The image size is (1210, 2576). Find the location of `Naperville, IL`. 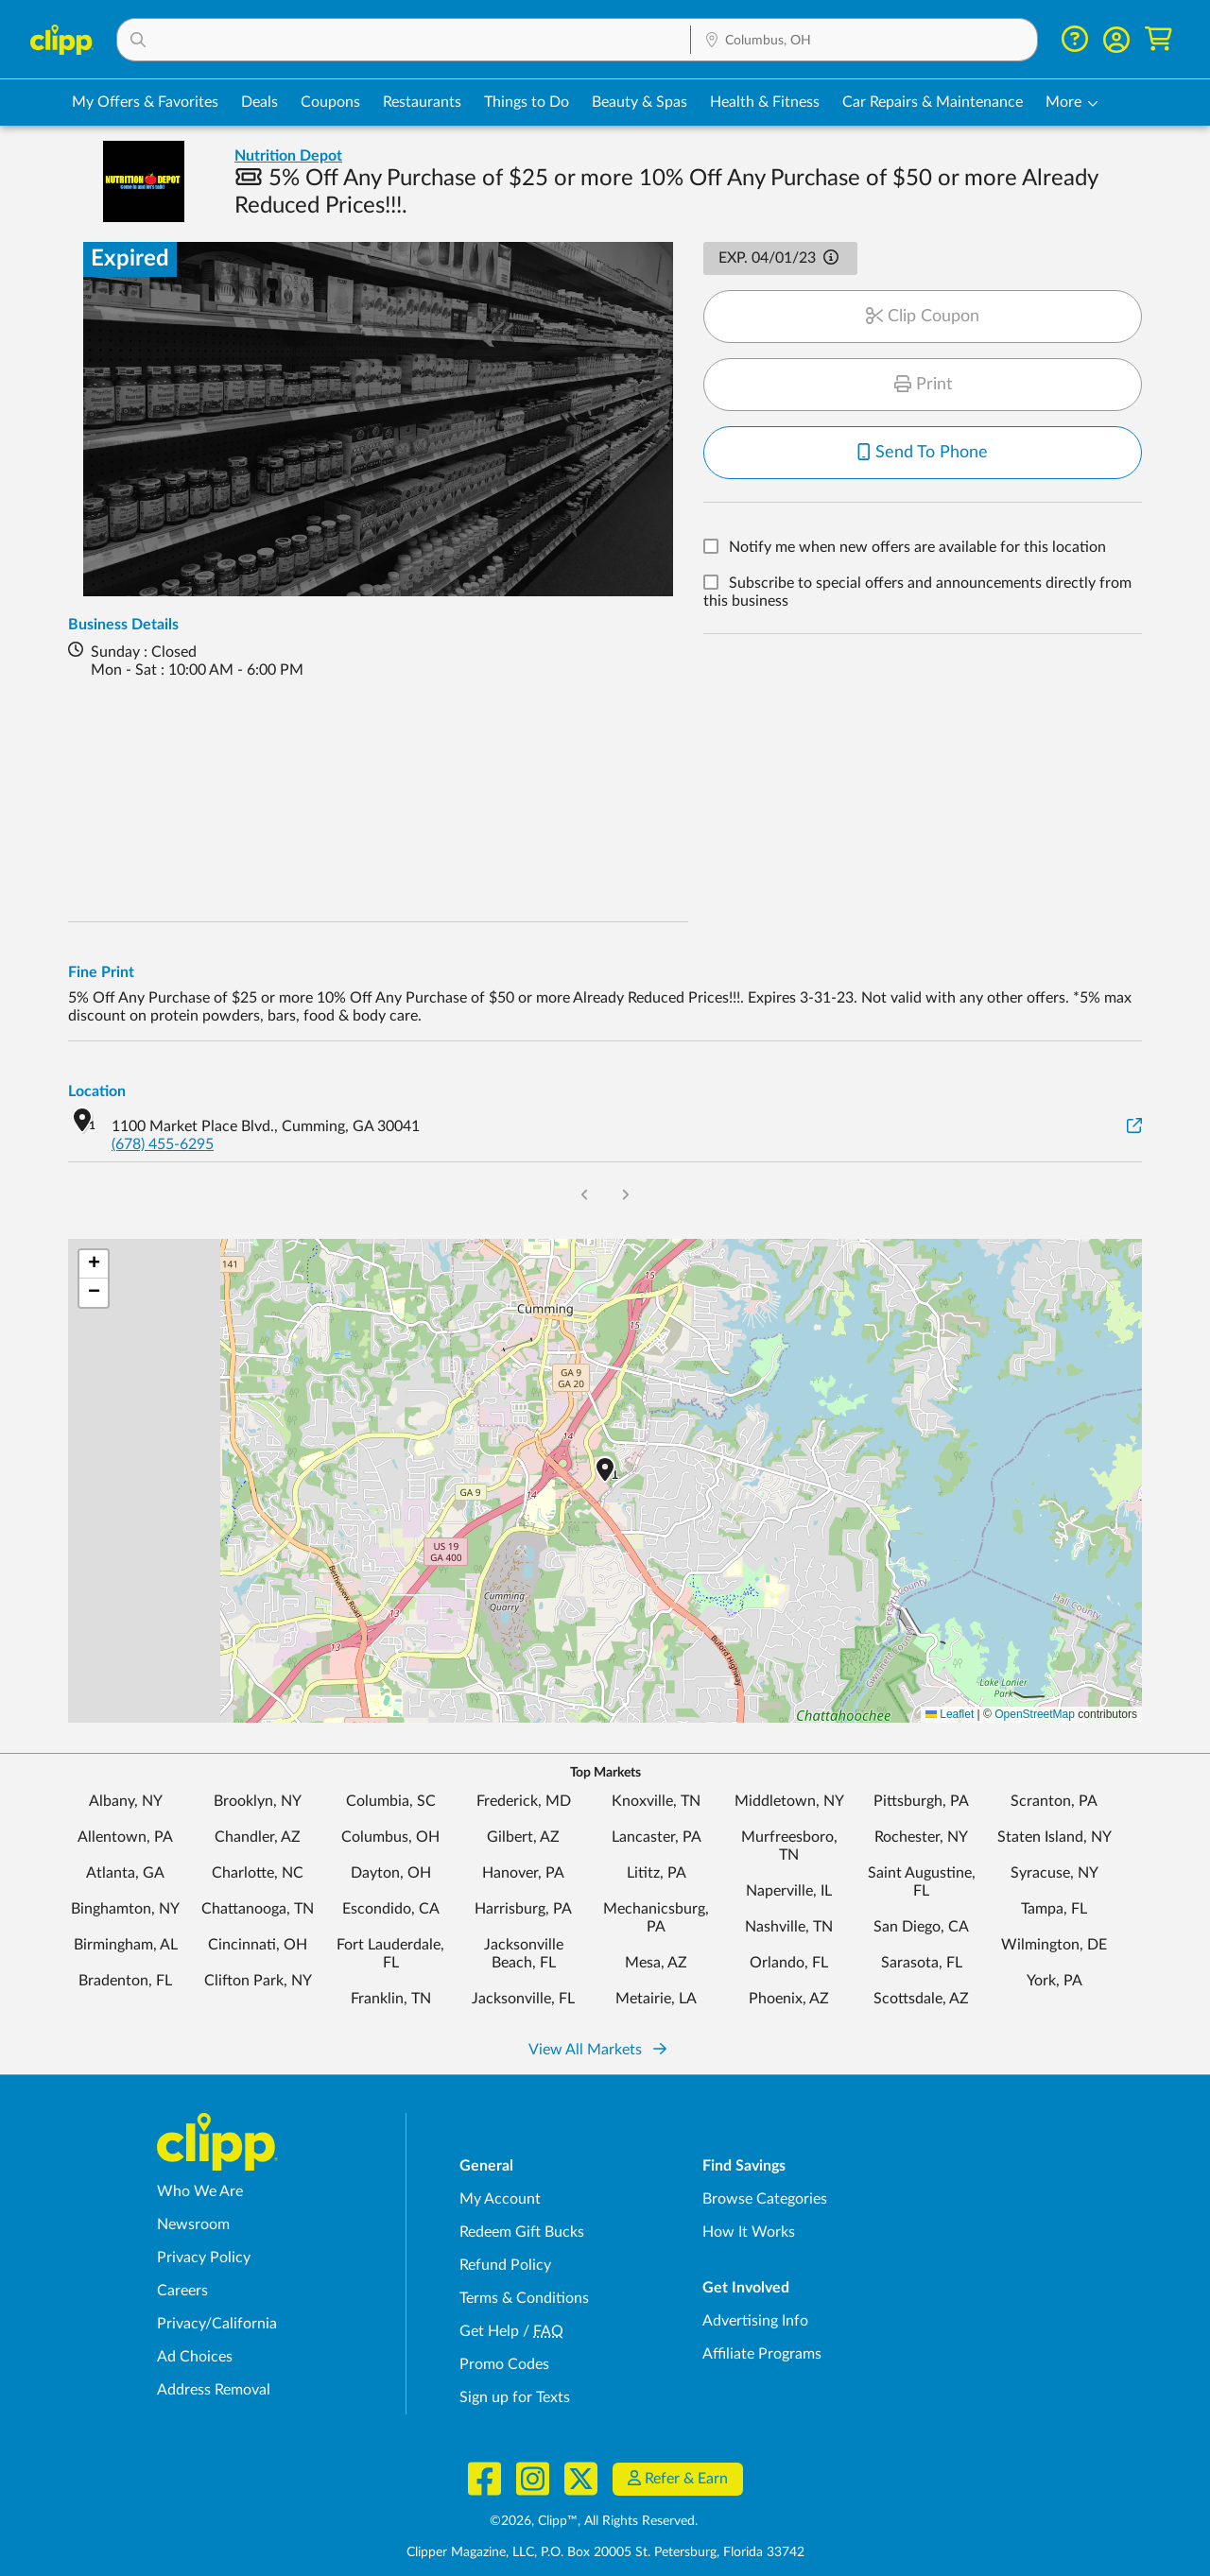

Naperville, IL is located at coordinates (789, 1890).